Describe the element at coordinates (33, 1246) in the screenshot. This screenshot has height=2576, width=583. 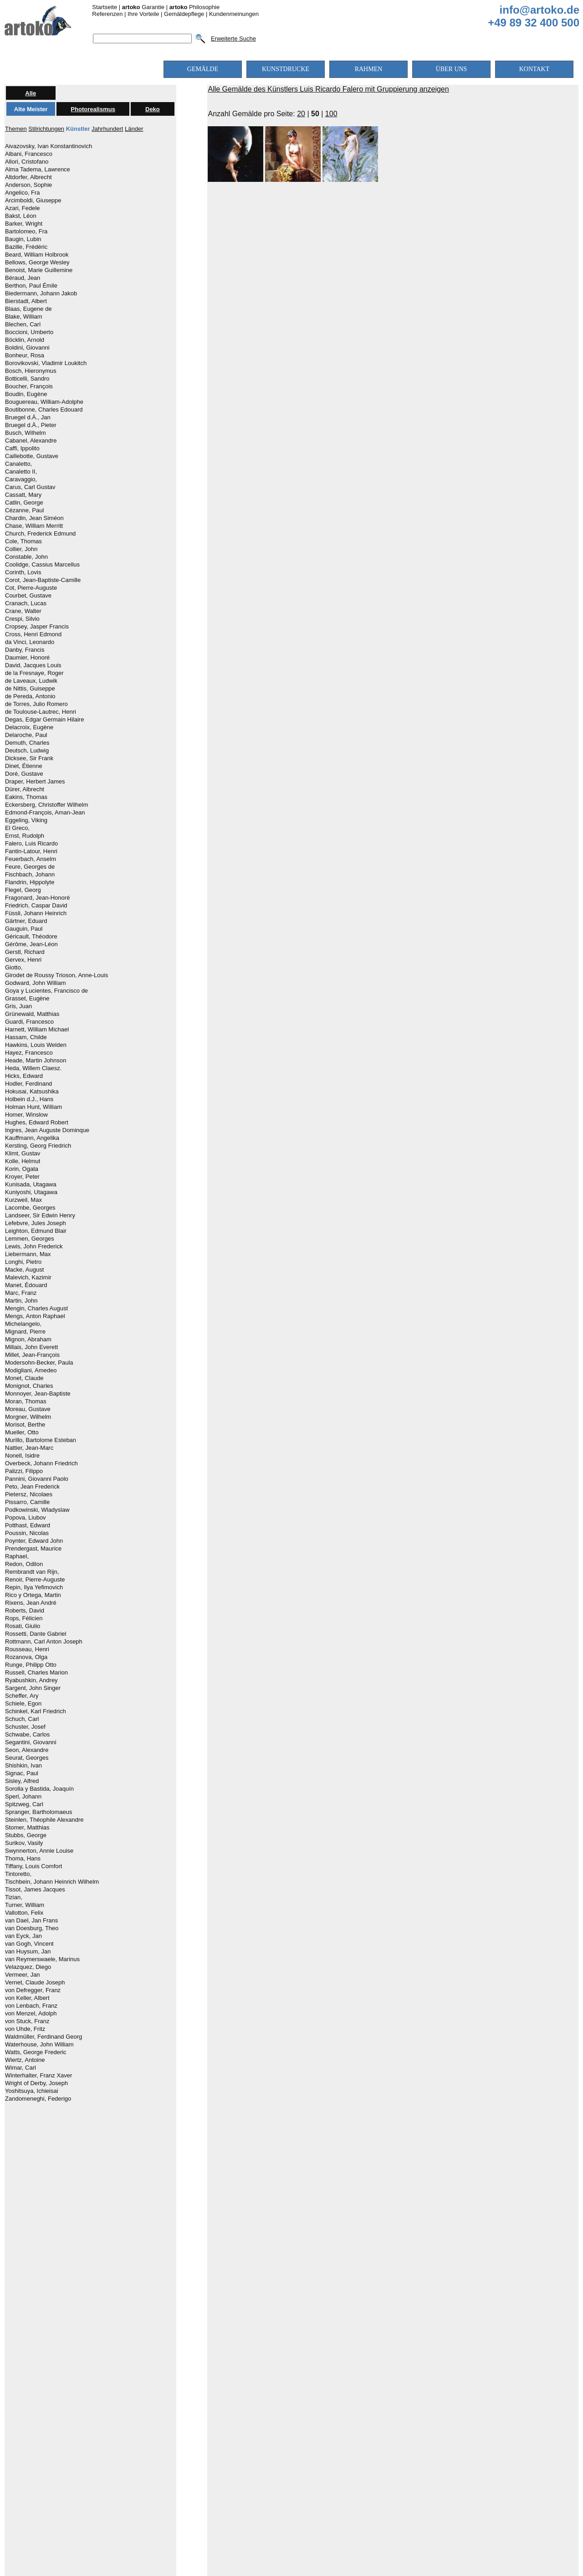
I see `Lewis, John Frederick` at that location.